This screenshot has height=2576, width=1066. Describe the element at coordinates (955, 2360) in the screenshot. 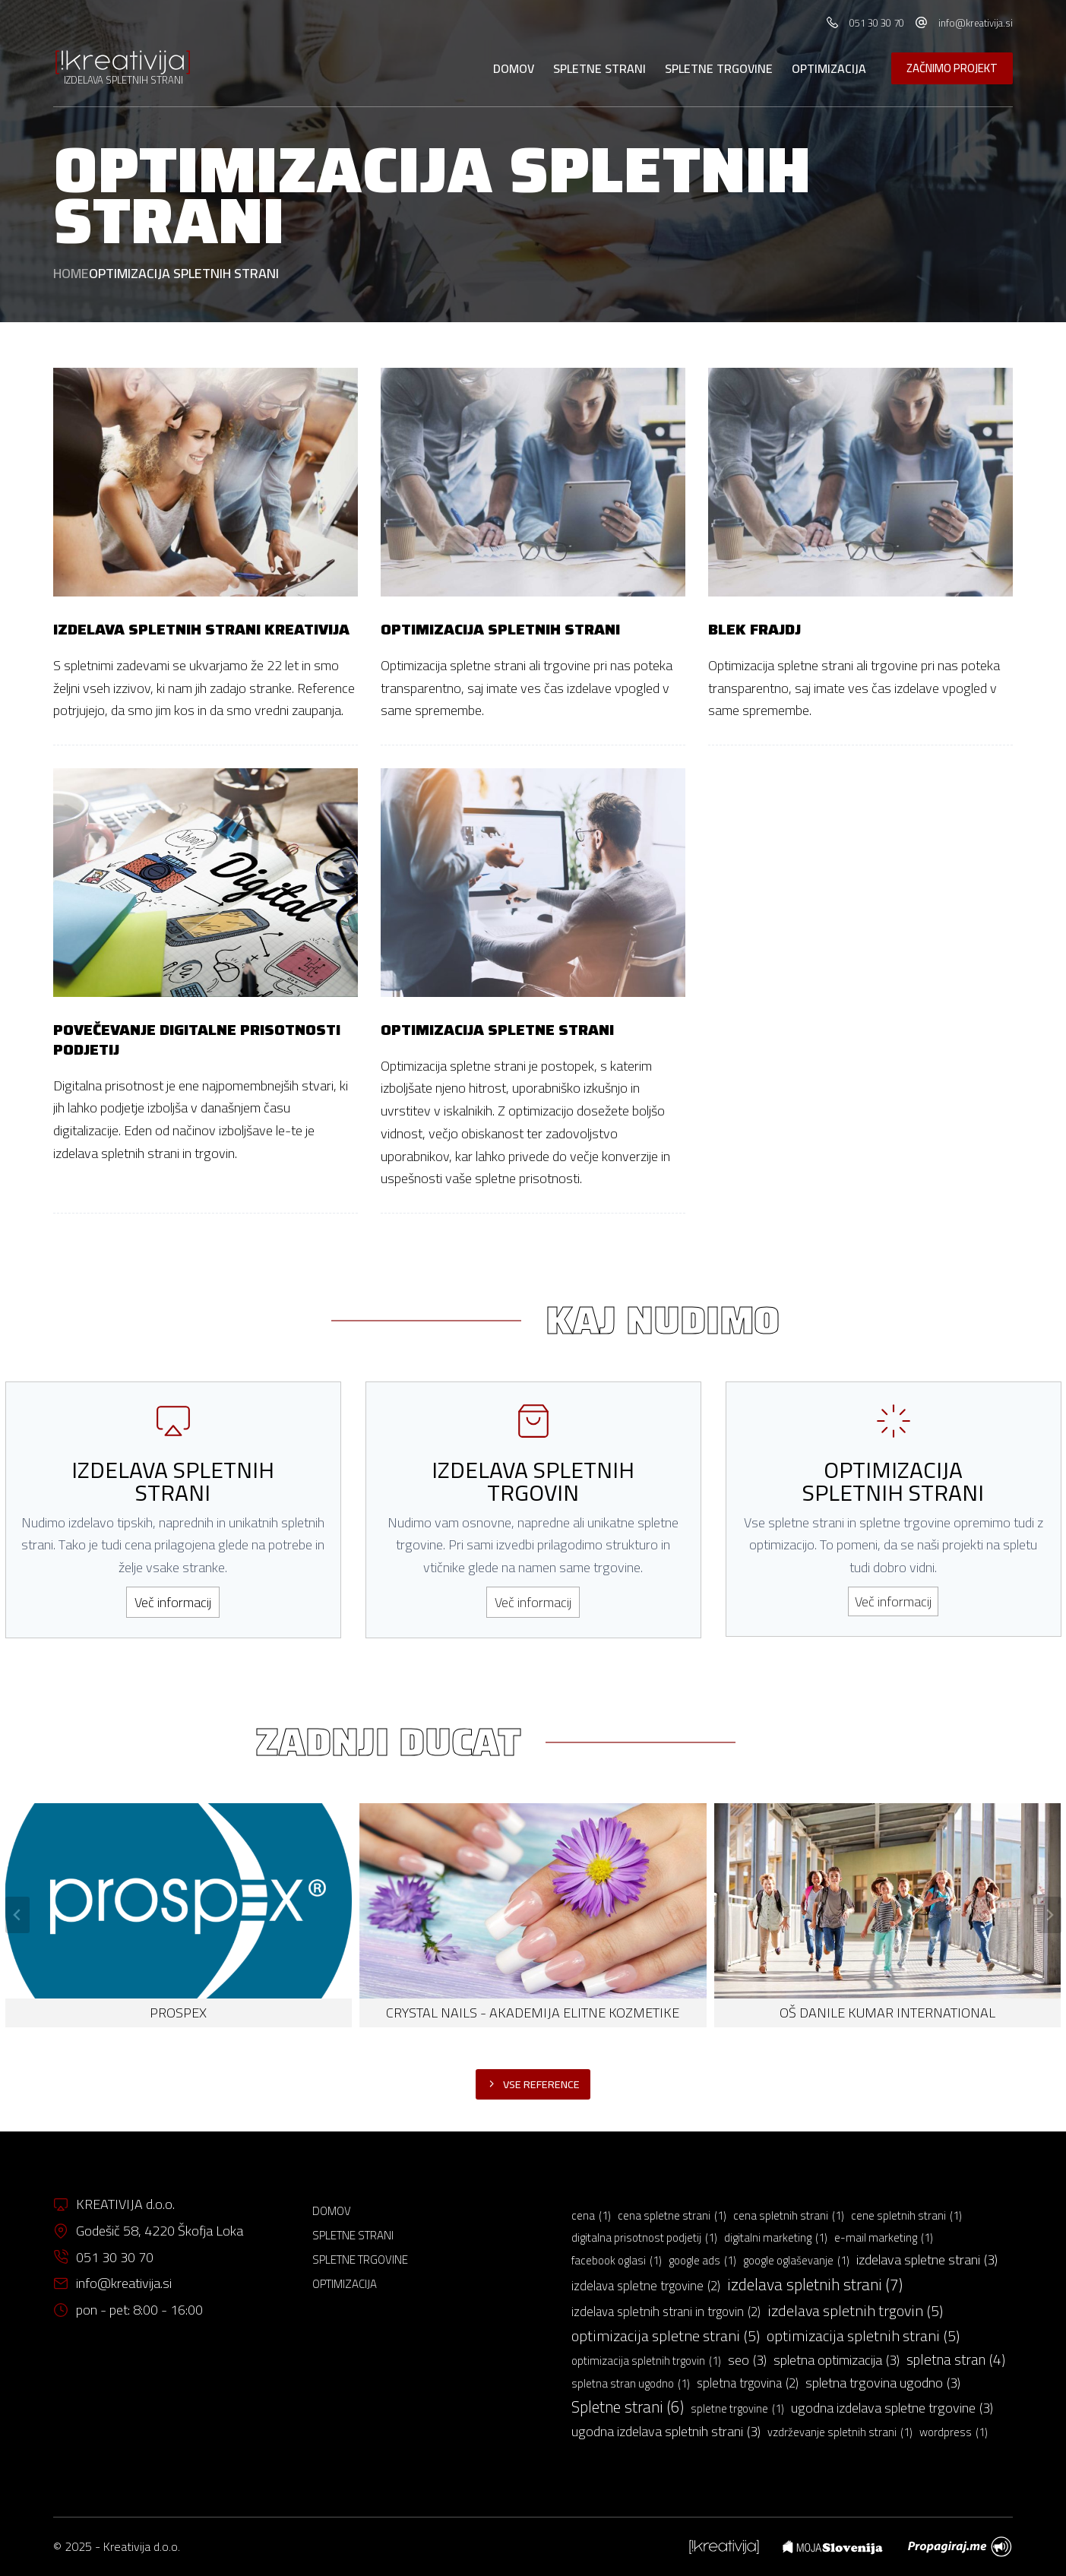

I see `spletna stran [spletna stran (4 predmeti)]` at that location.